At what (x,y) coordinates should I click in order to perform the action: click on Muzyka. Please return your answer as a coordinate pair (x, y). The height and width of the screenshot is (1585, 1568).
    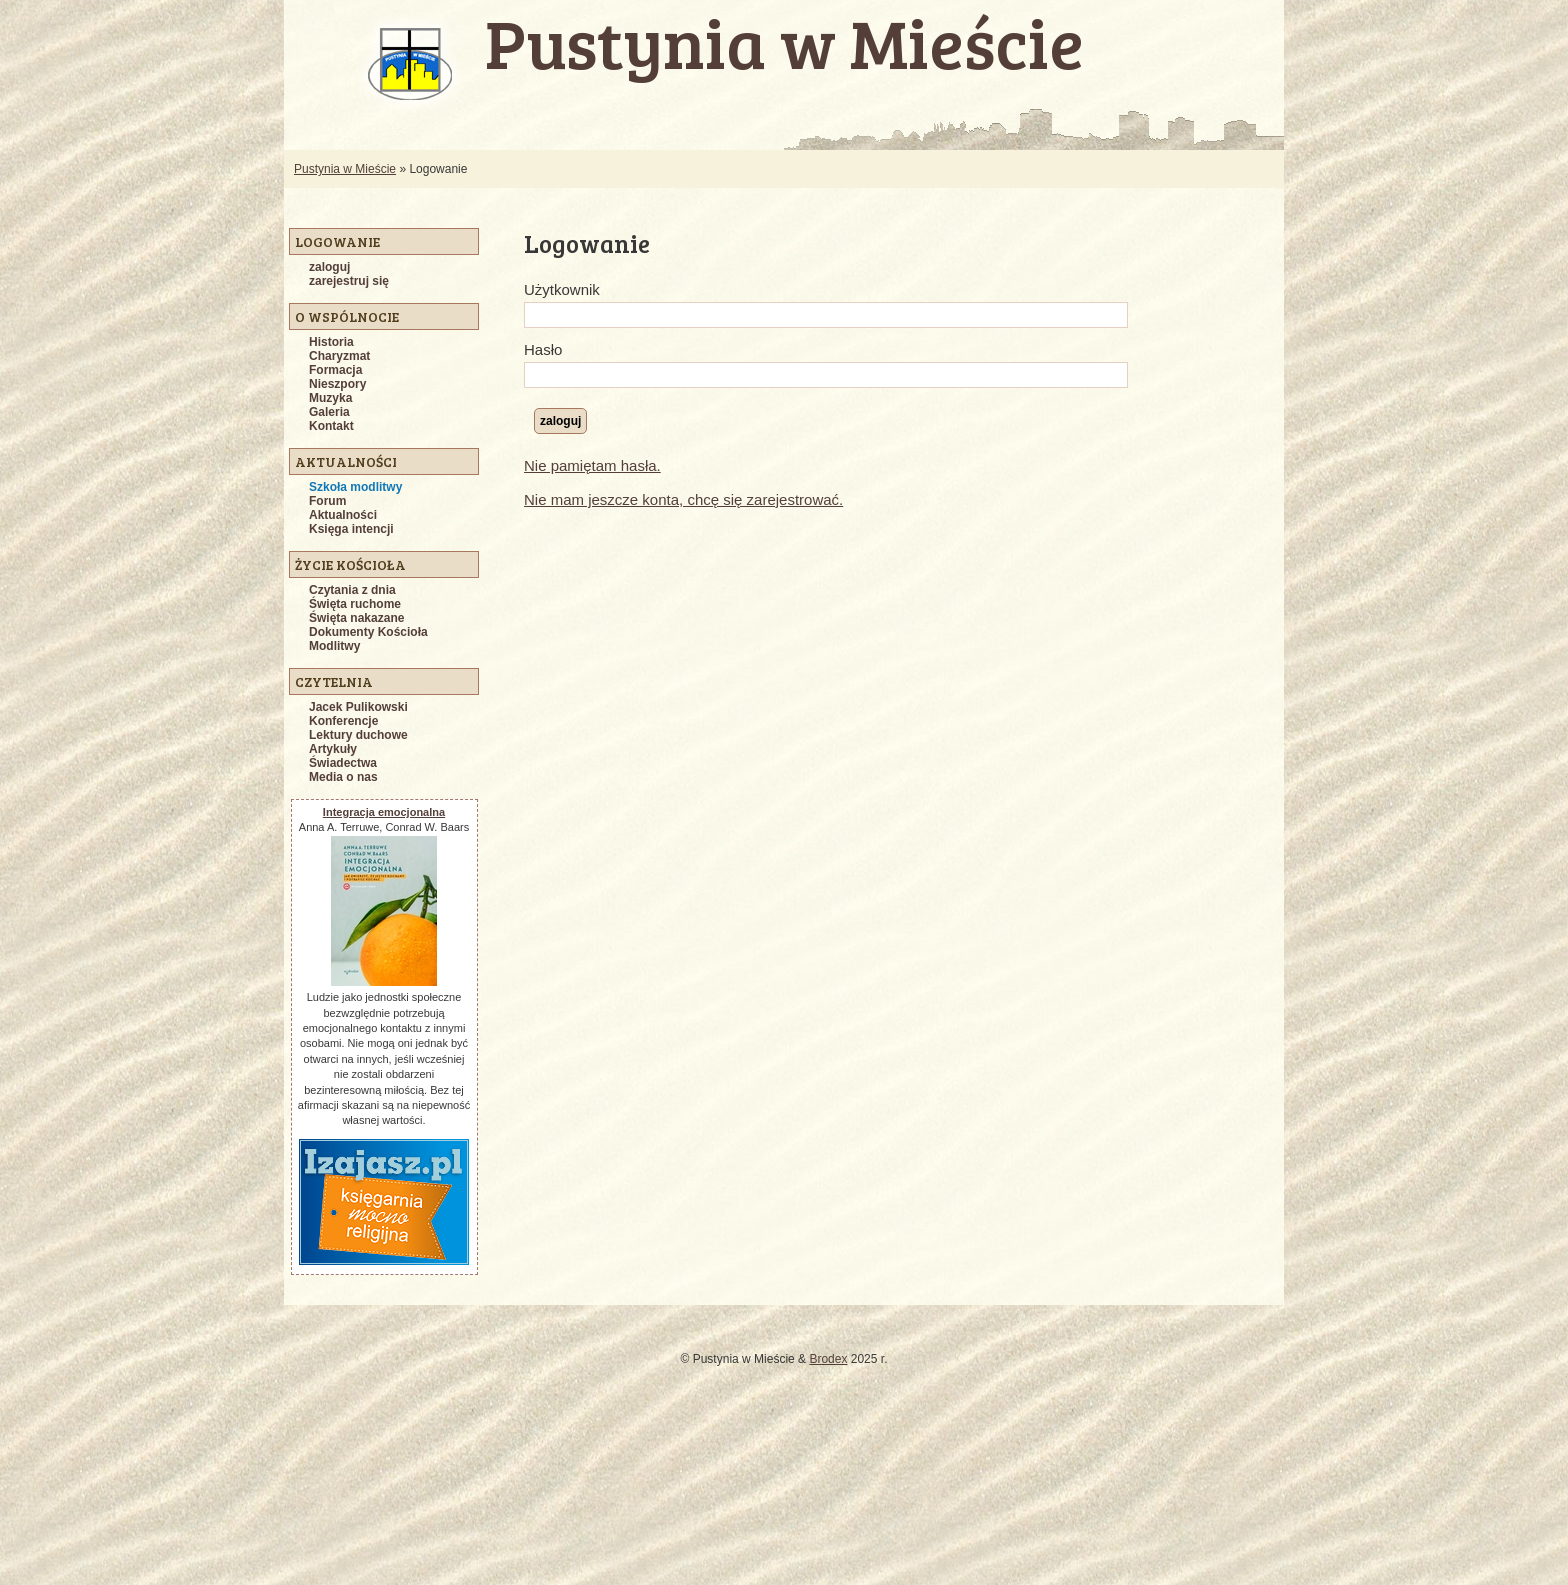
    Looking at the image, I should click on (330, 398).